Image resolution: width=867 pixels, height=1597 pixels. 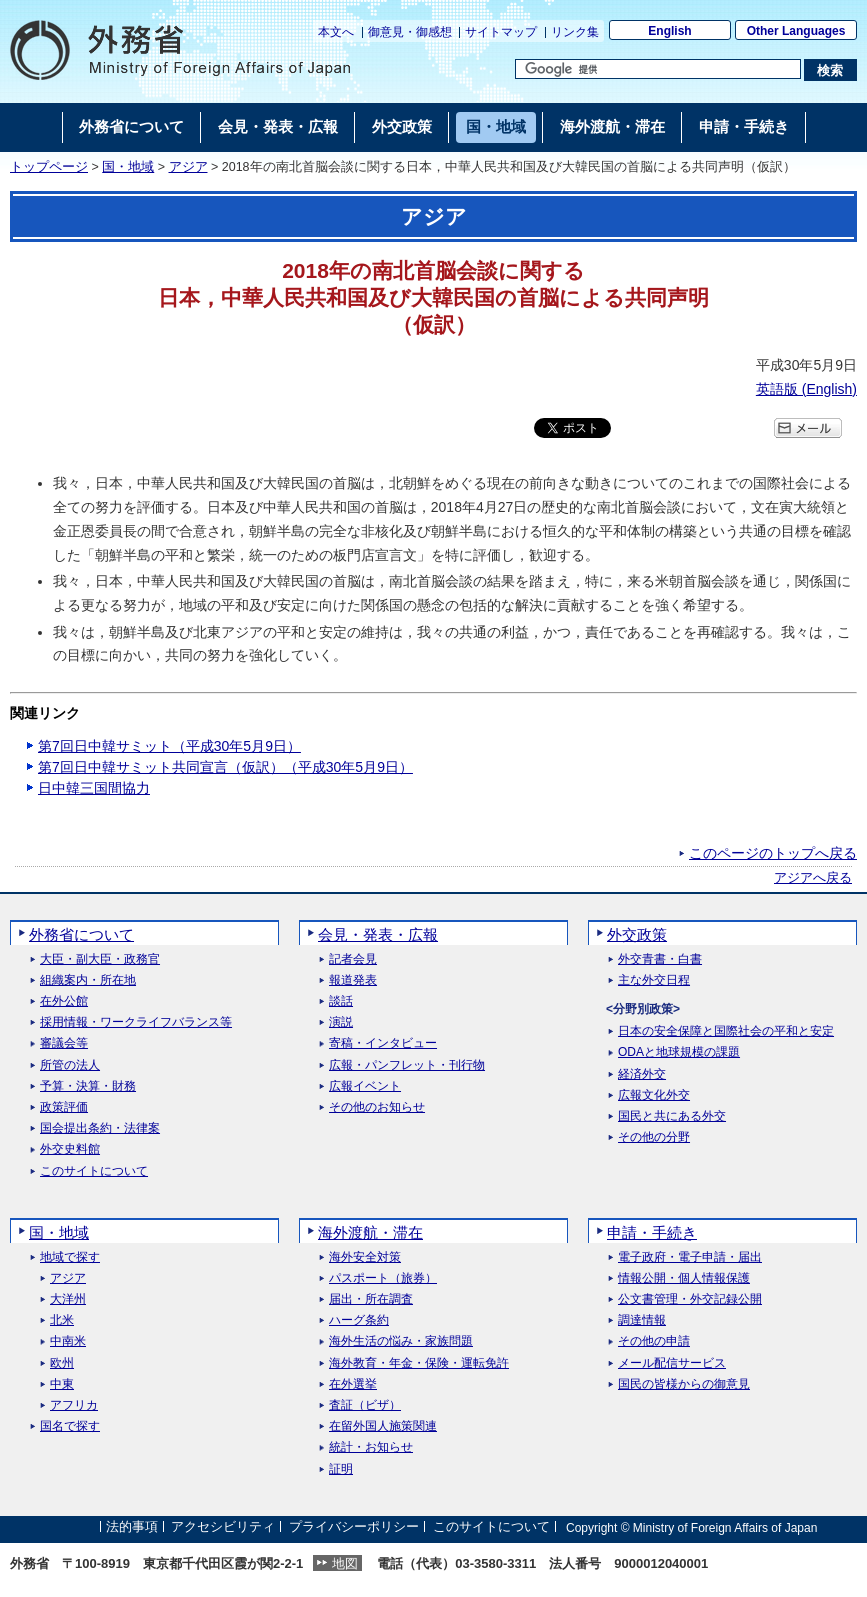 I want to click on 外務省について, so click(x=81, y=934).